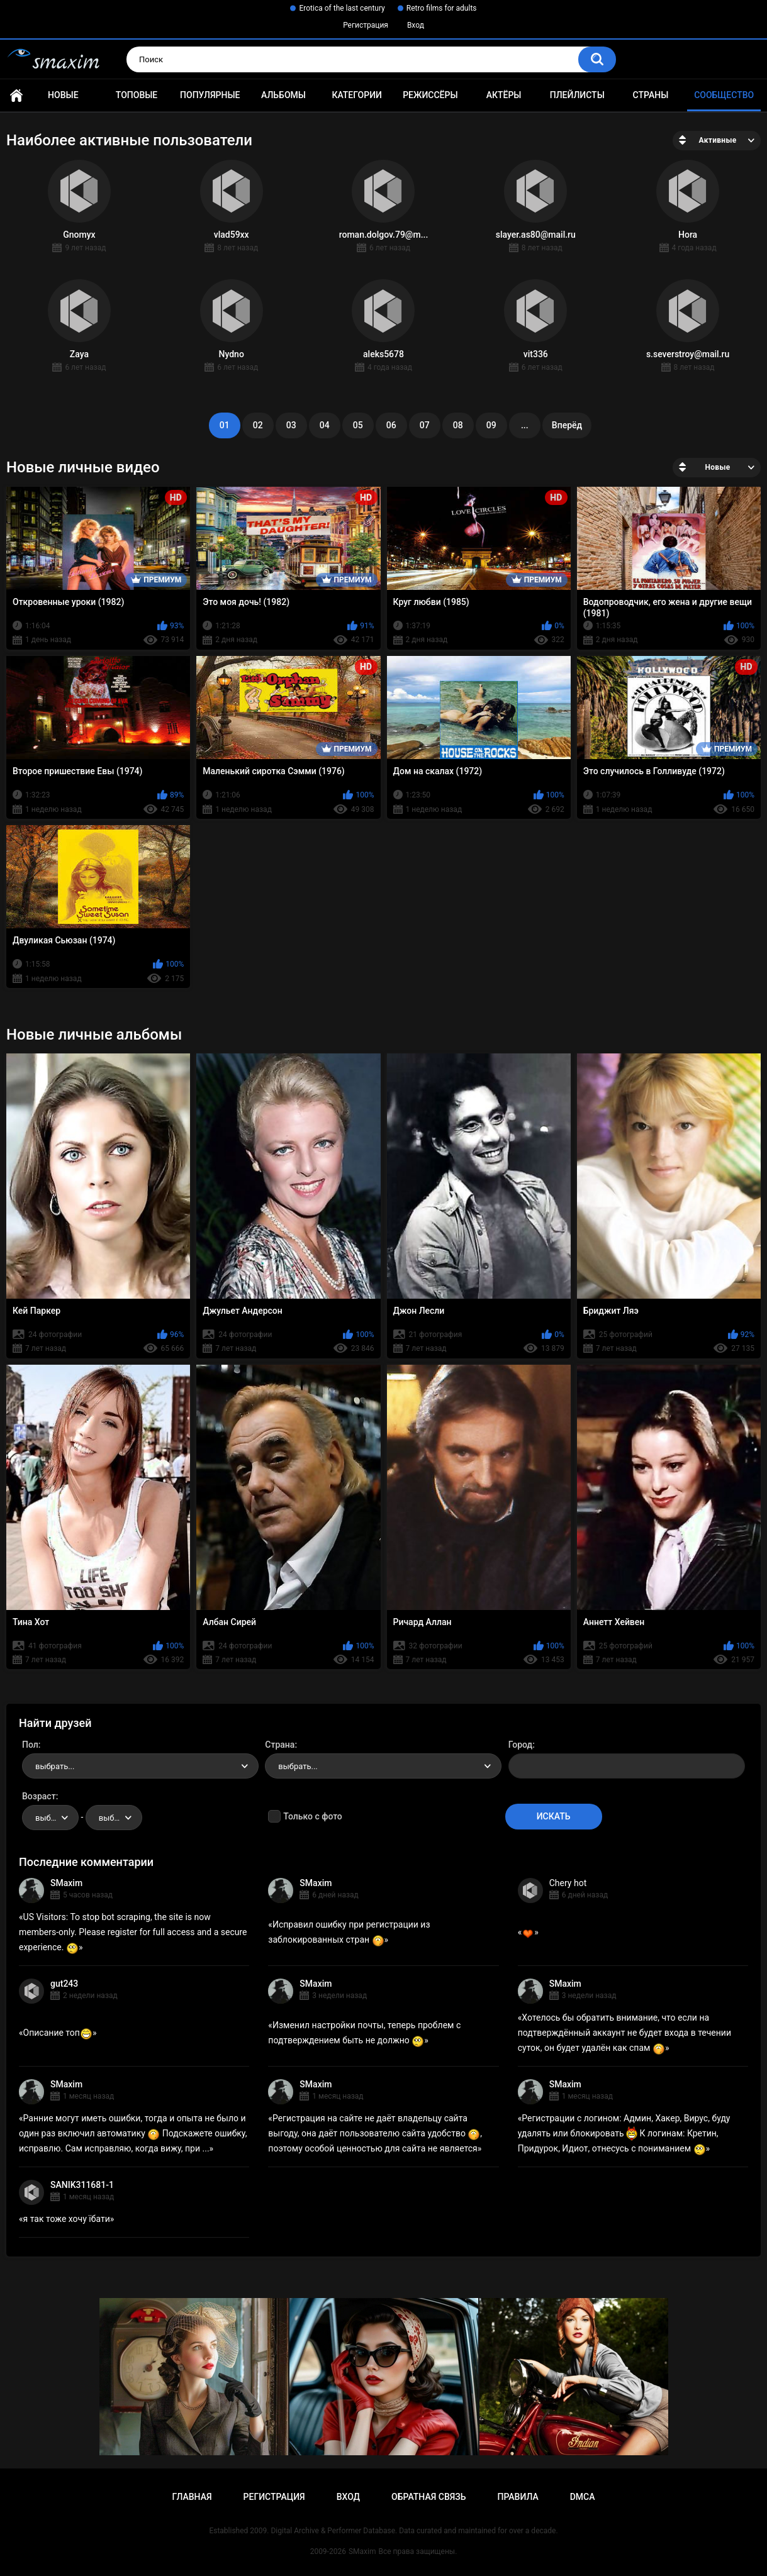  I want to click on 08, so click(458, 425).